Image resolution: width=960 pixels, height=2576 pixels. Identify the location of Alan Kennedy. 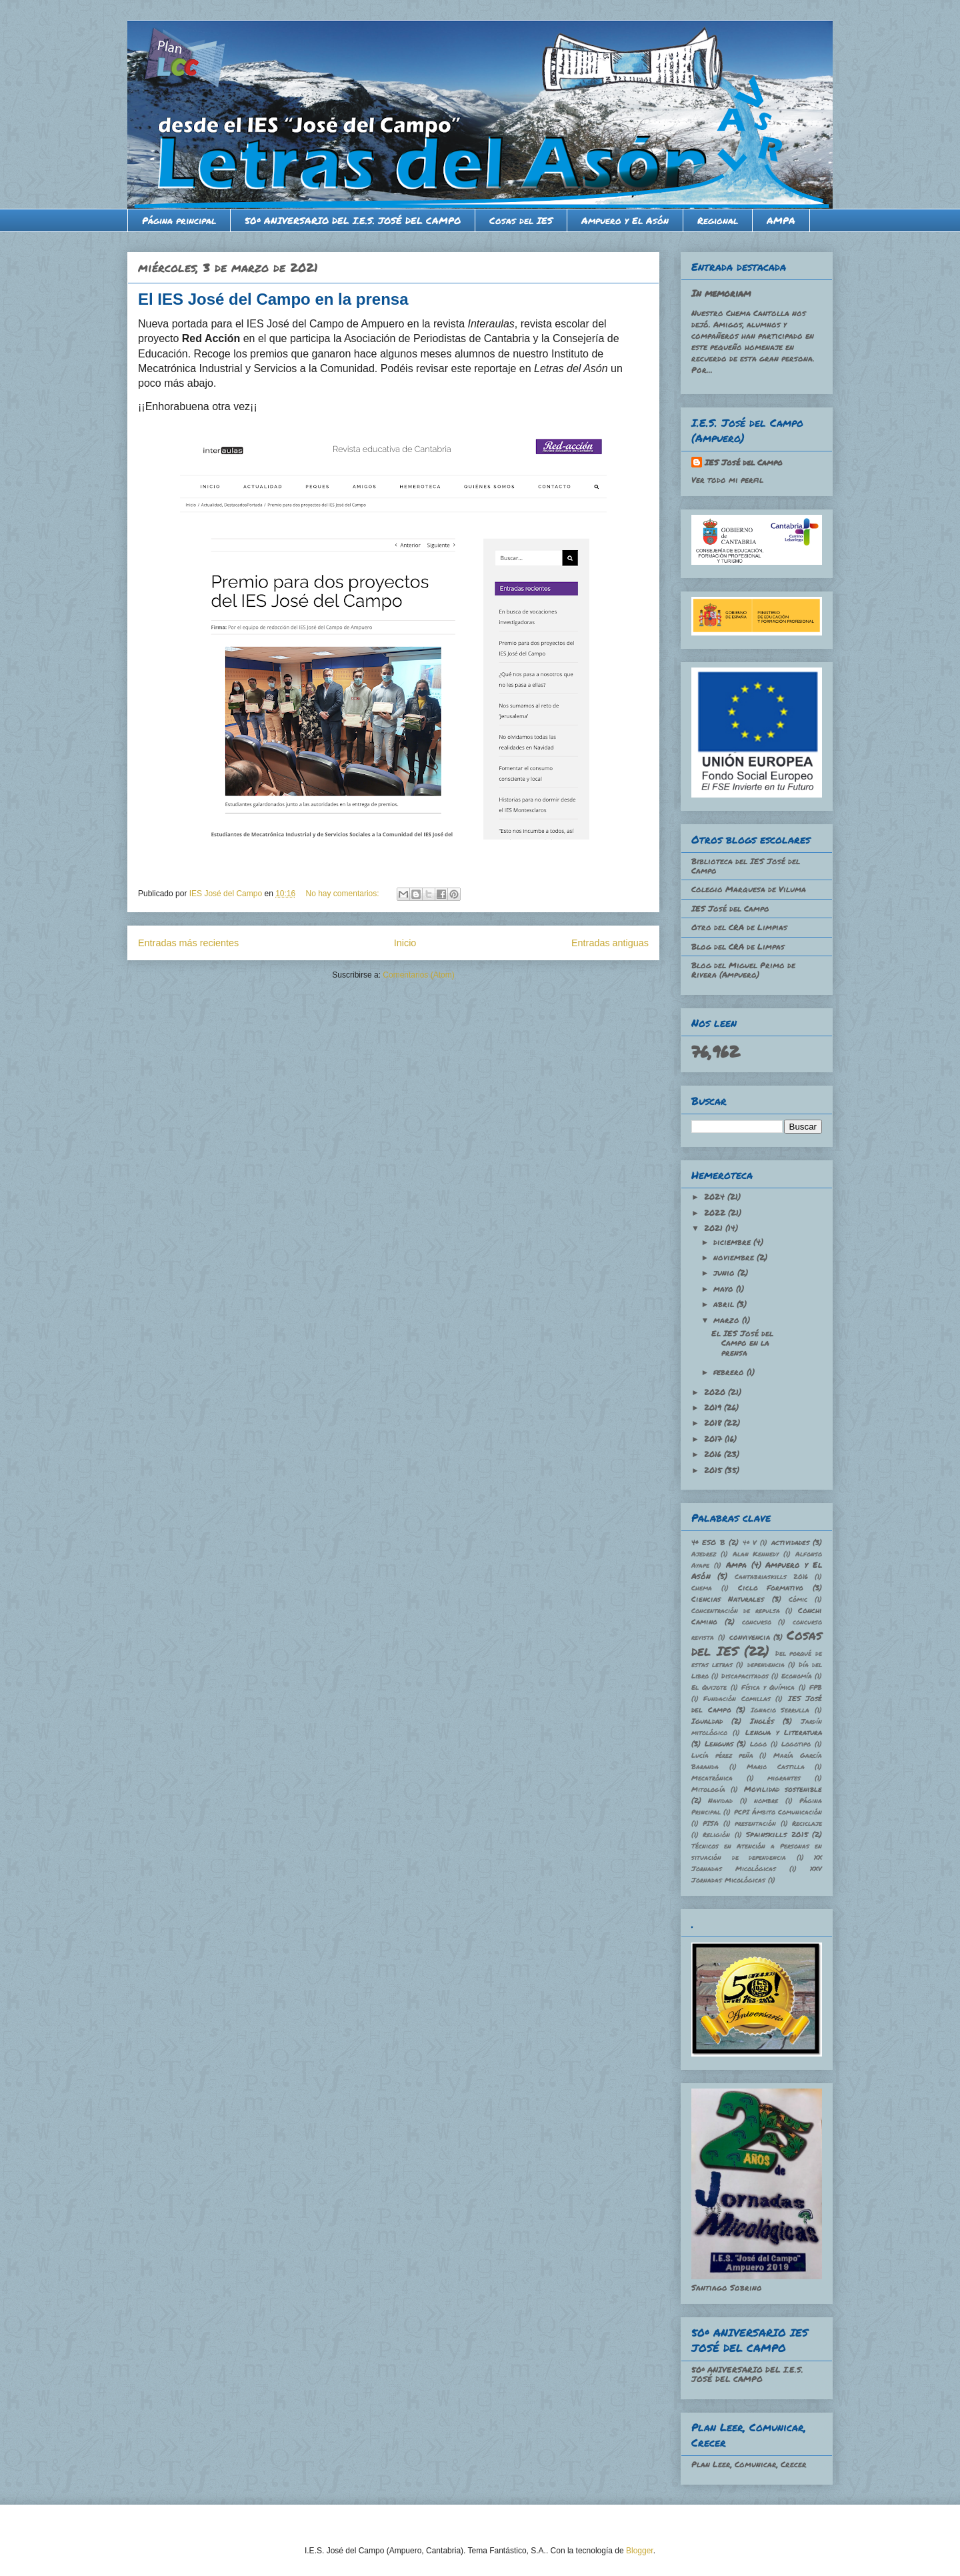
(756, 1553).